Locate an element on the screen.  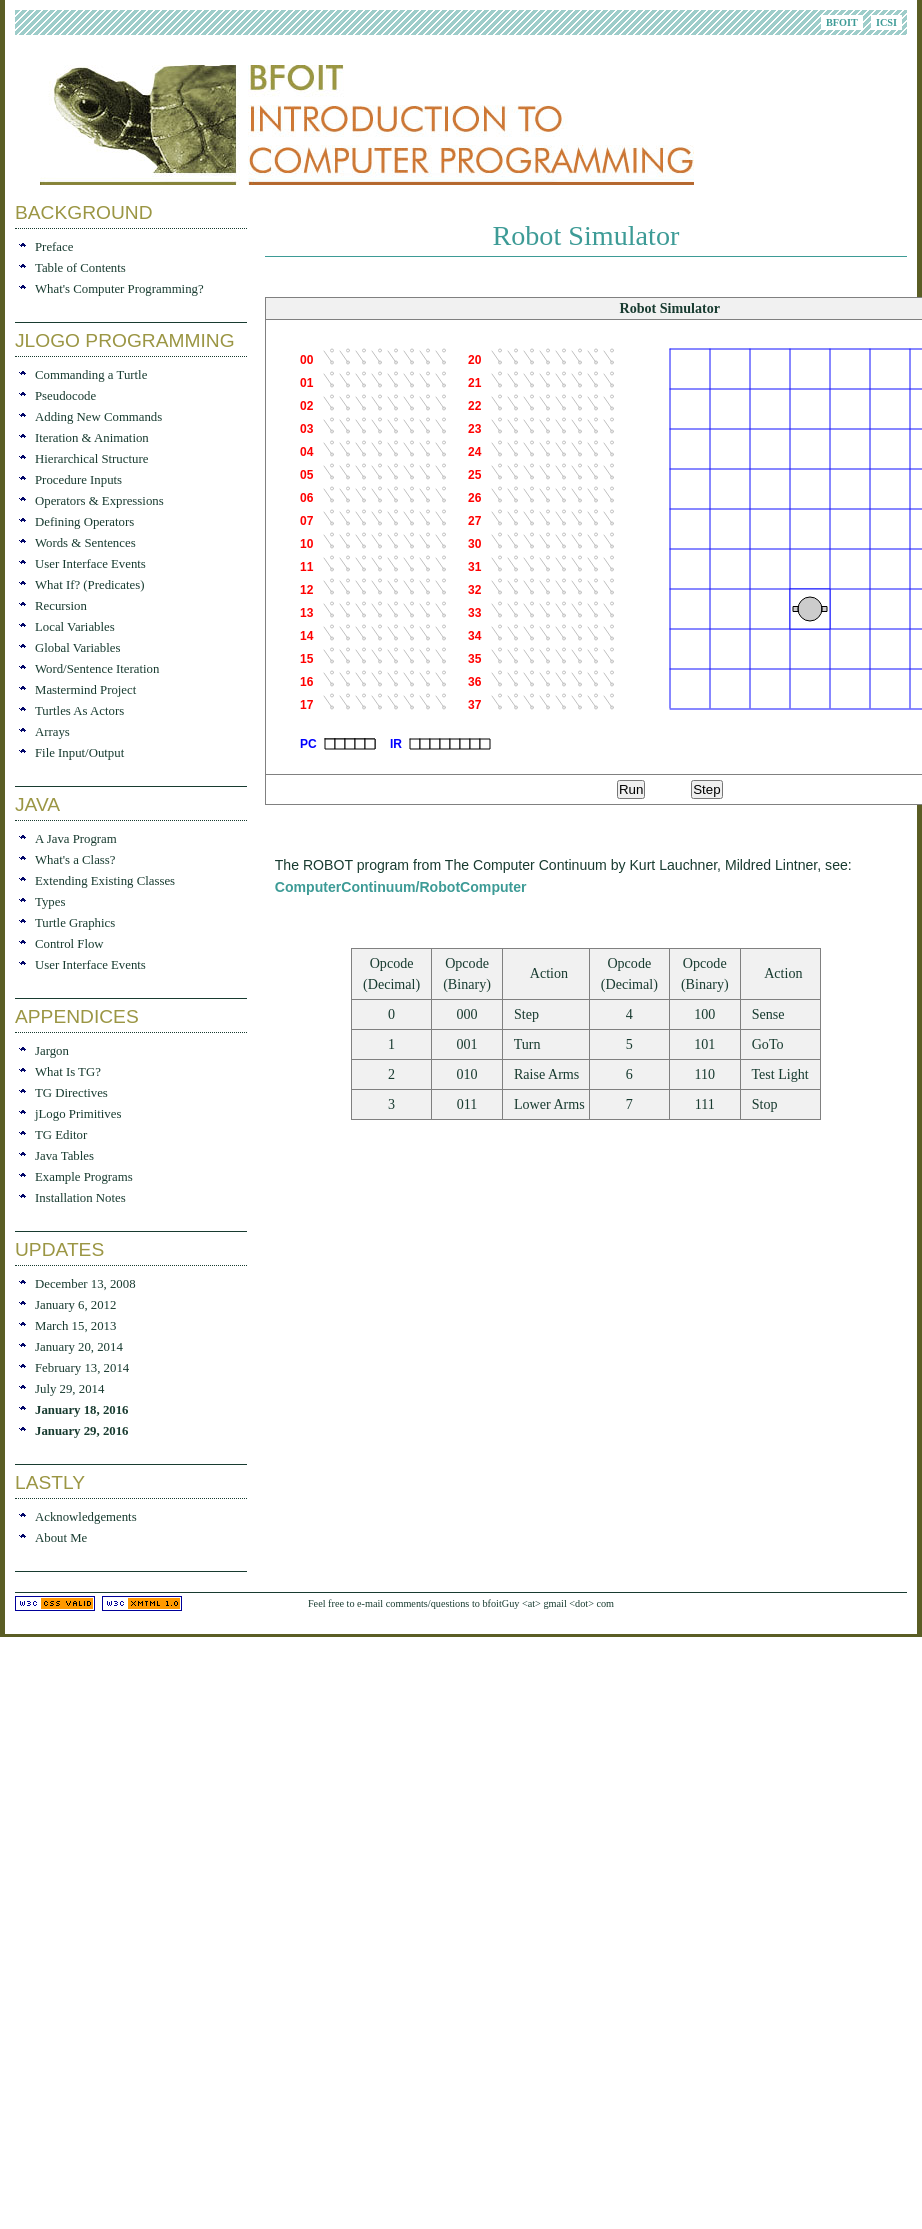
What's Computer Programming? is located at coordinates (119, 289).